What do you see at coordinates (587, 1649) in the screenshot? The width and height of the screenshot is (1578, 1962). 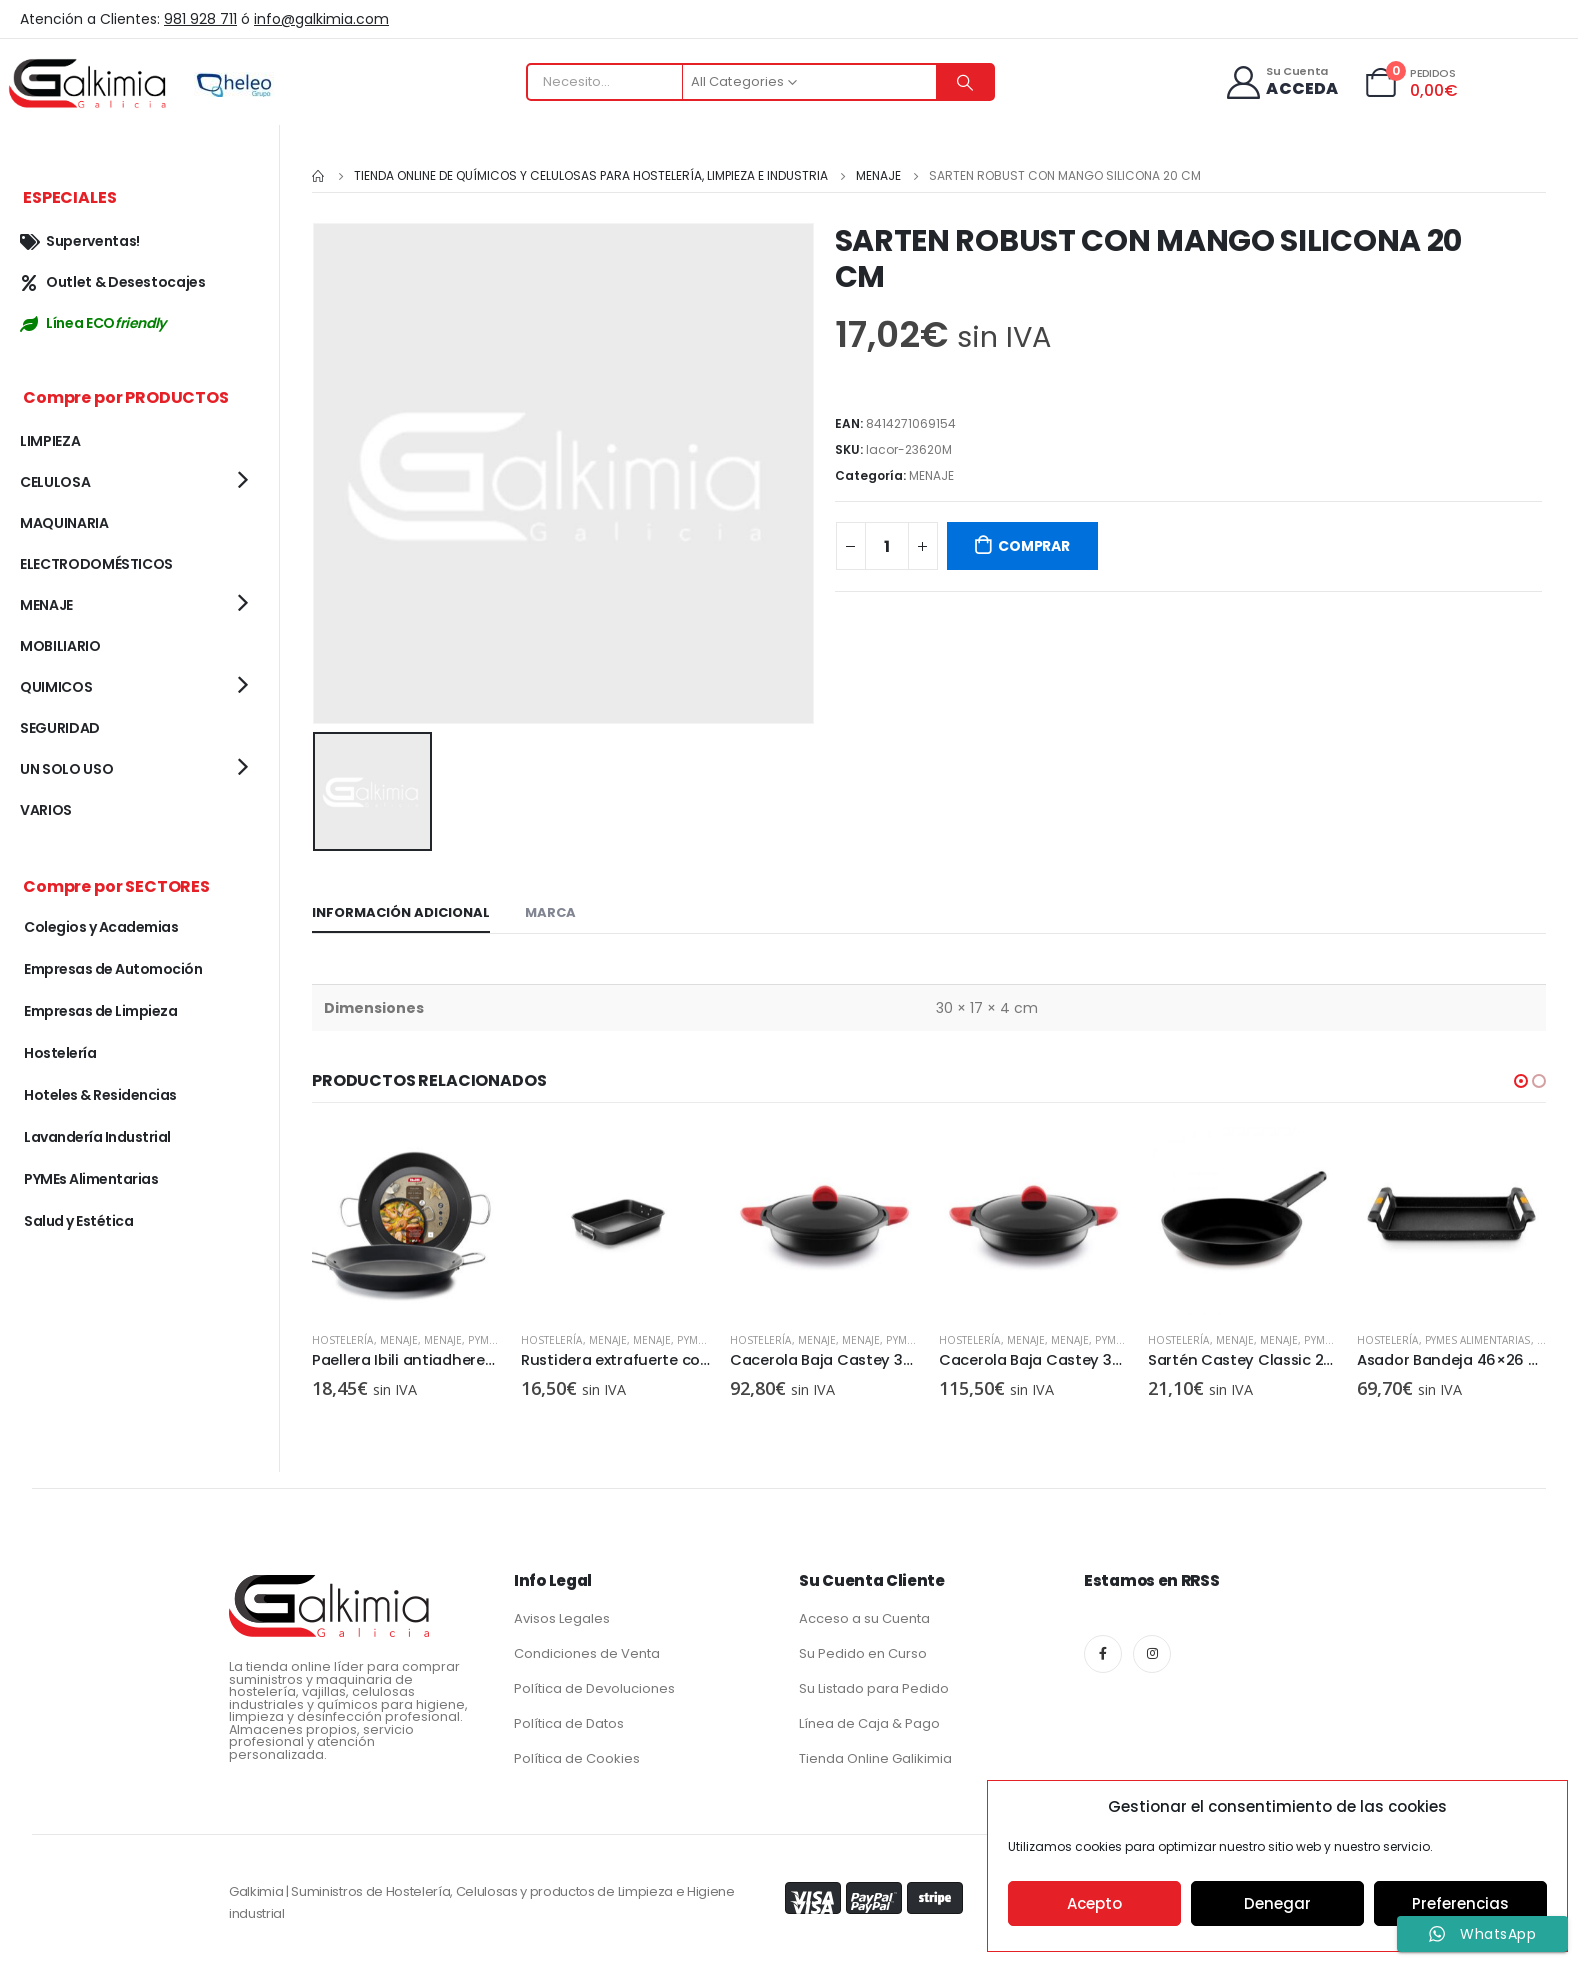 I see `Condiciones de Venta` at bounding box center [587, 1649].